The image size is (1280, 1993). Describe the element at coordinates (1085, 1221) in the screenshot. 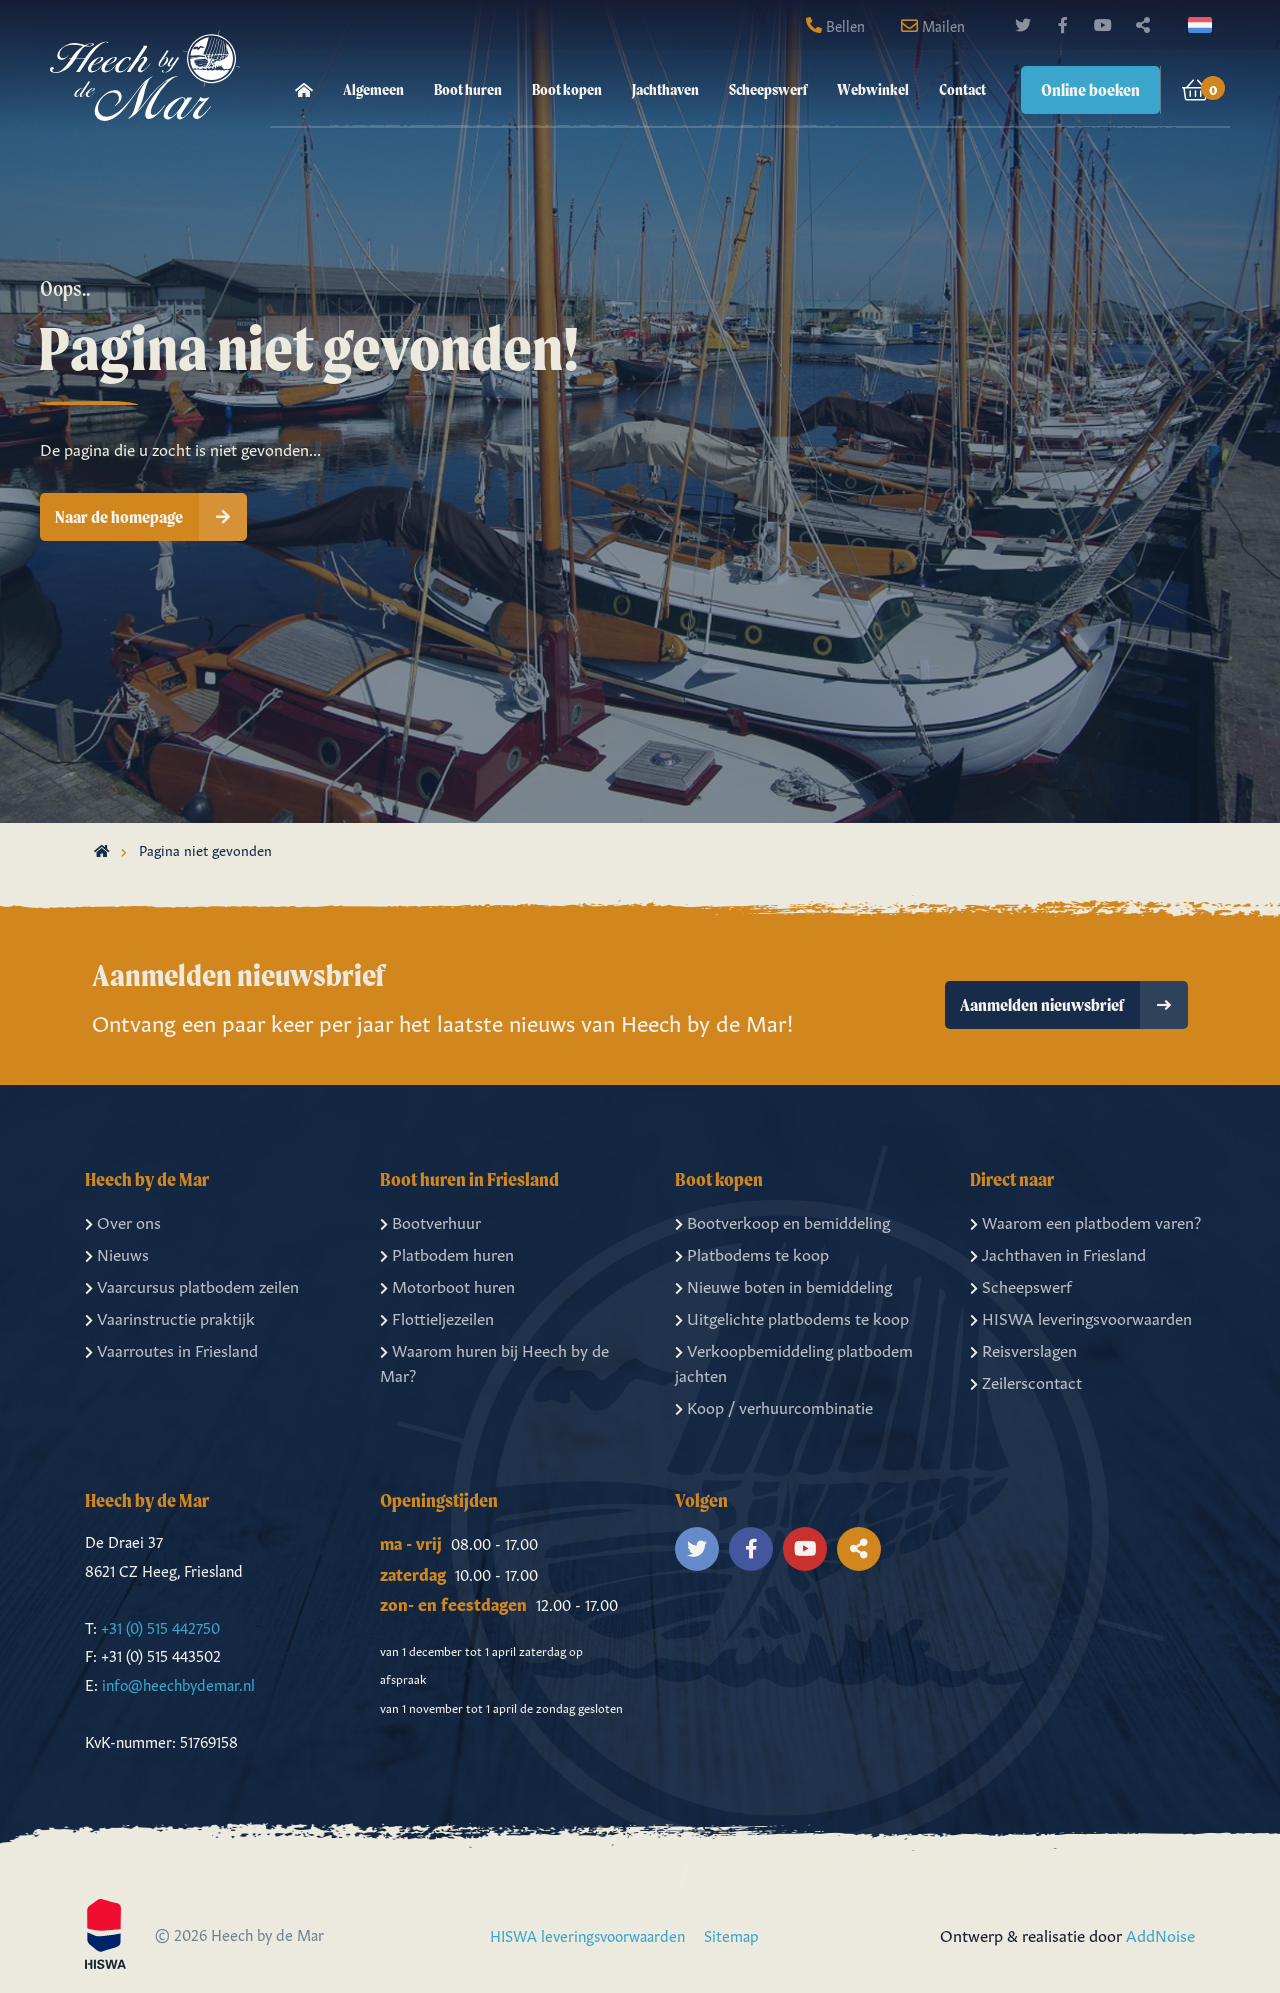

I see `Waarom een platbodem varen?` at that location.